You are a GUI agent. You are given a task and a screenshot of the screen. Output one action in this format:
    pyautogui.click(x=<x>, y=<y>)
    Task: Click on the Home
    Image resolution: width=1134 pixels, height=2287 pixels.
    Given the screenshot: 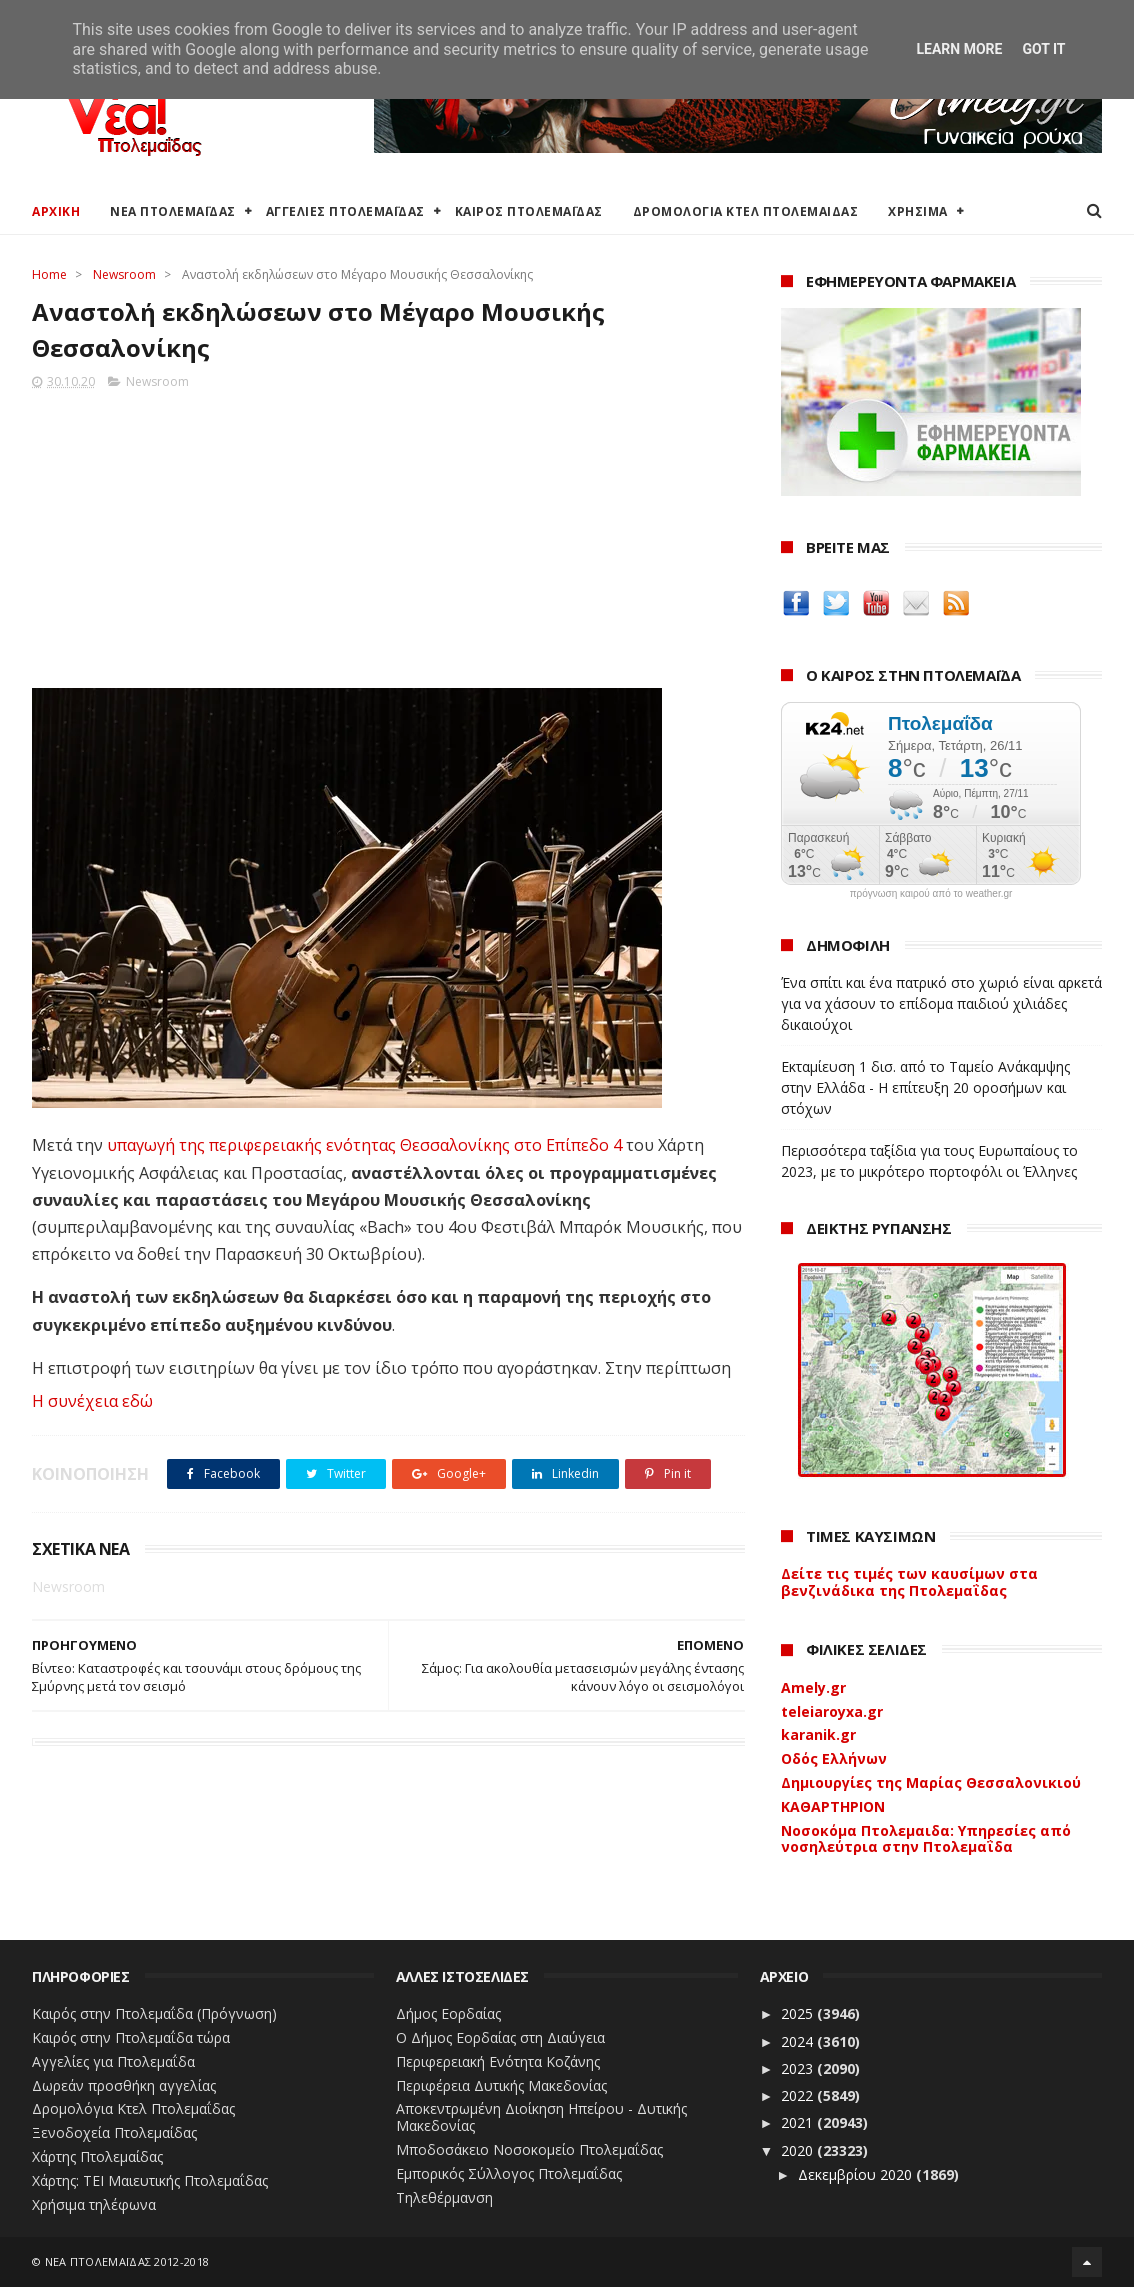 What is the action you would take?
    pyautogui.click(x=49, y=274)
    